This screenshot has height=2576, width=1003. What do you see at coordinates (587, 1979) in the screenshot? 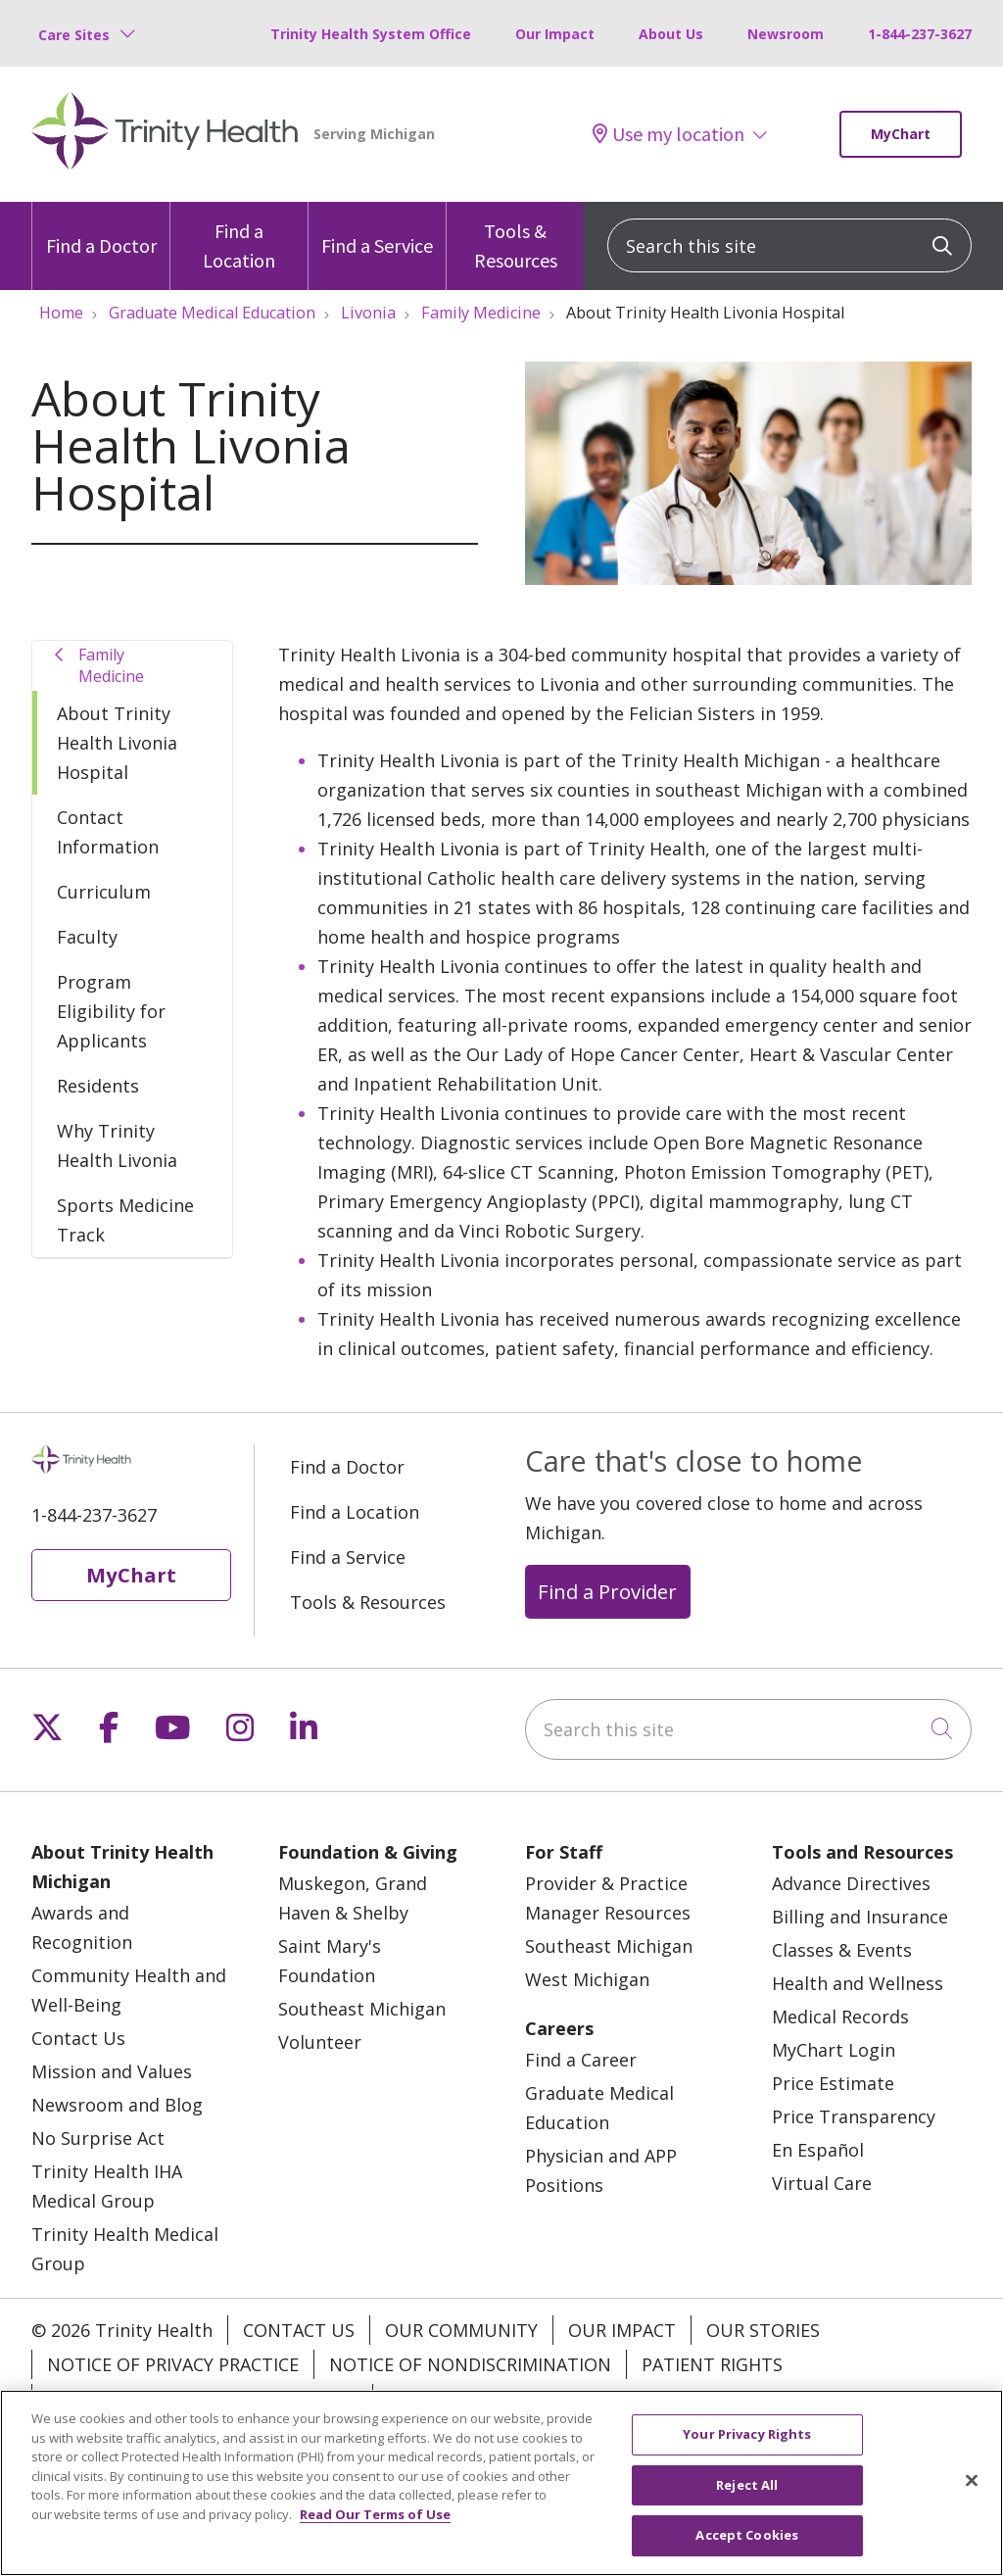
I see `West Michigan` at bounding box center [587, 1979].